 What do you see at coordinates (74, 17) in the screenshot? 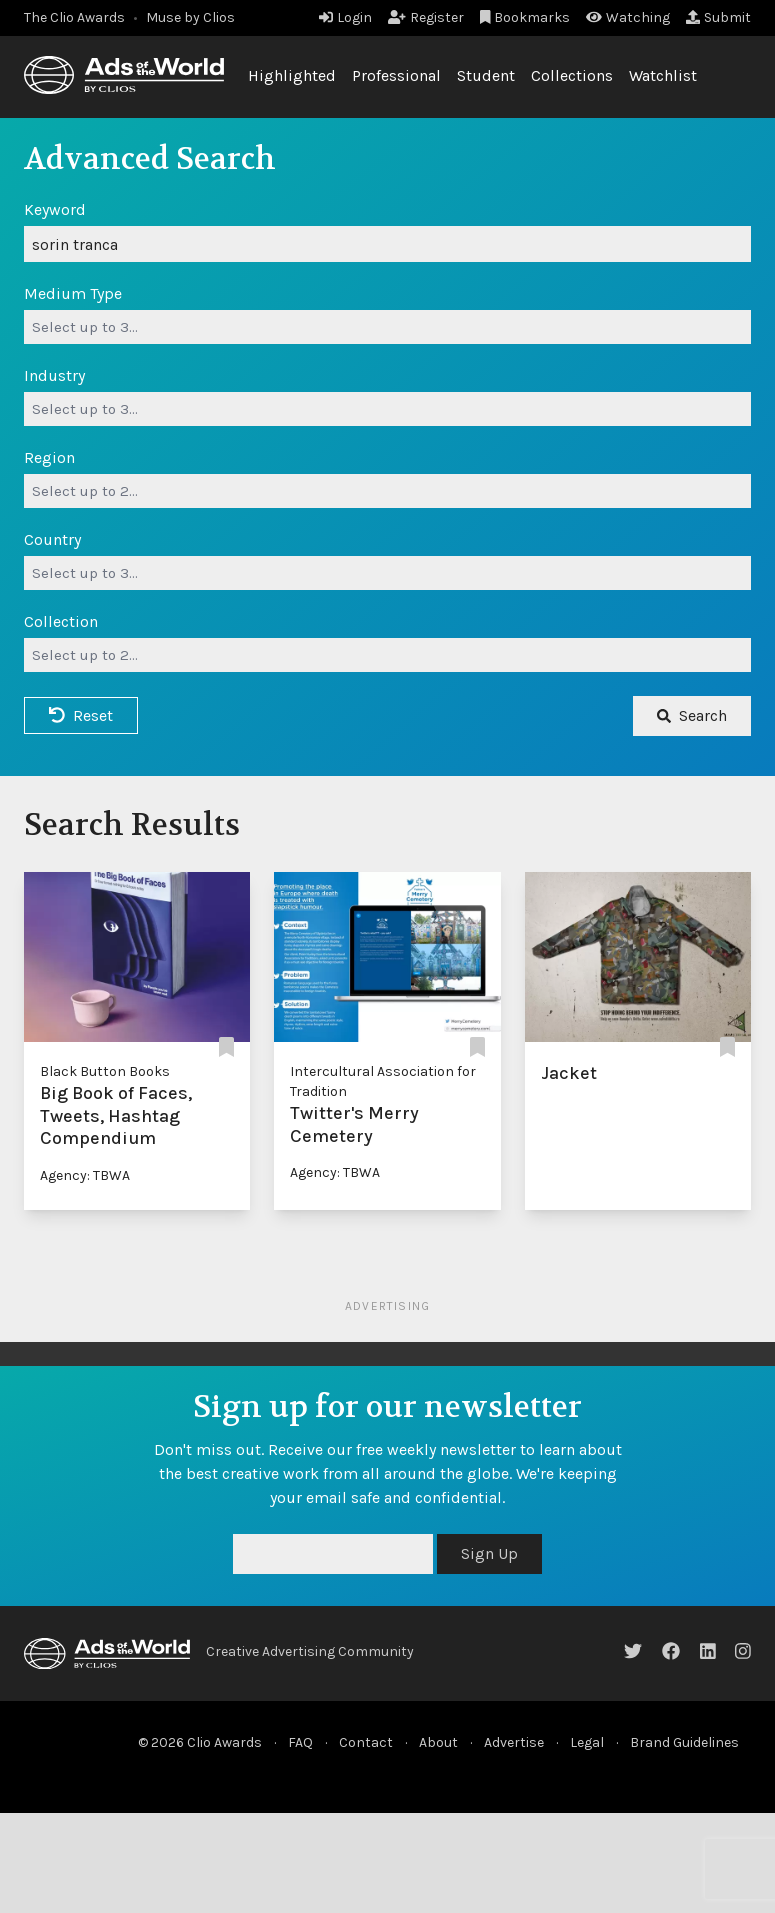
I see `The Clio Awards` at bounding box center [74, 17].